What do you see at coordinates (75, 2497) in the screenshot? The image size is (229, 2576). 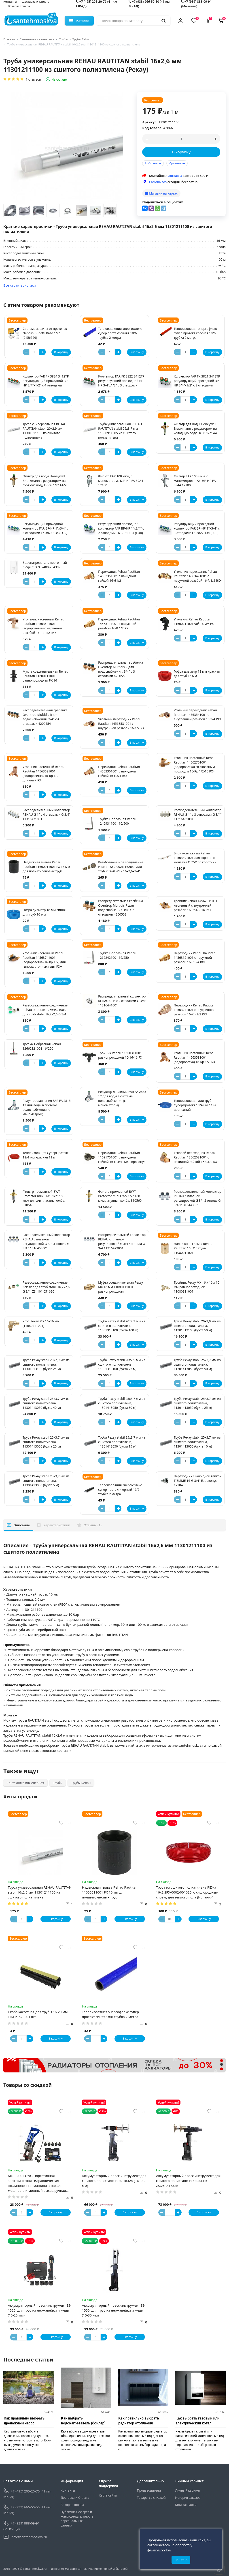 I see `Доставка и Оплата` at bounding box center [75, 2497].